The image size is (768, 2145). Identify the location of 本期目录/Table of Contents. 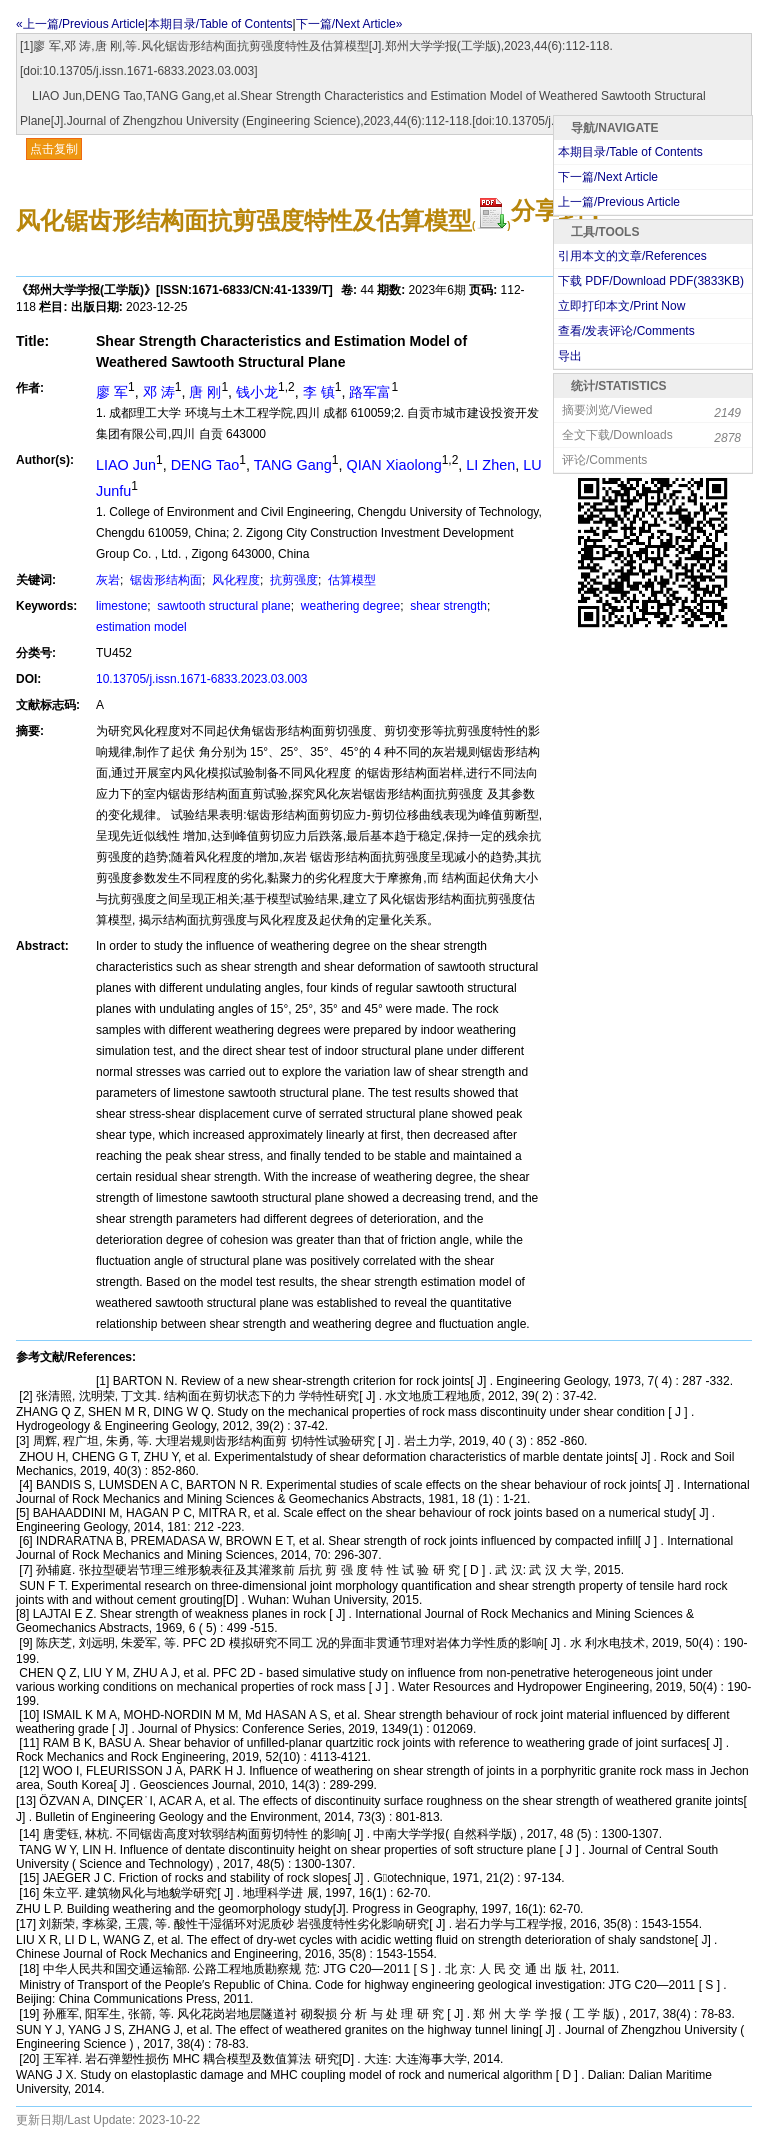
(220, 24).